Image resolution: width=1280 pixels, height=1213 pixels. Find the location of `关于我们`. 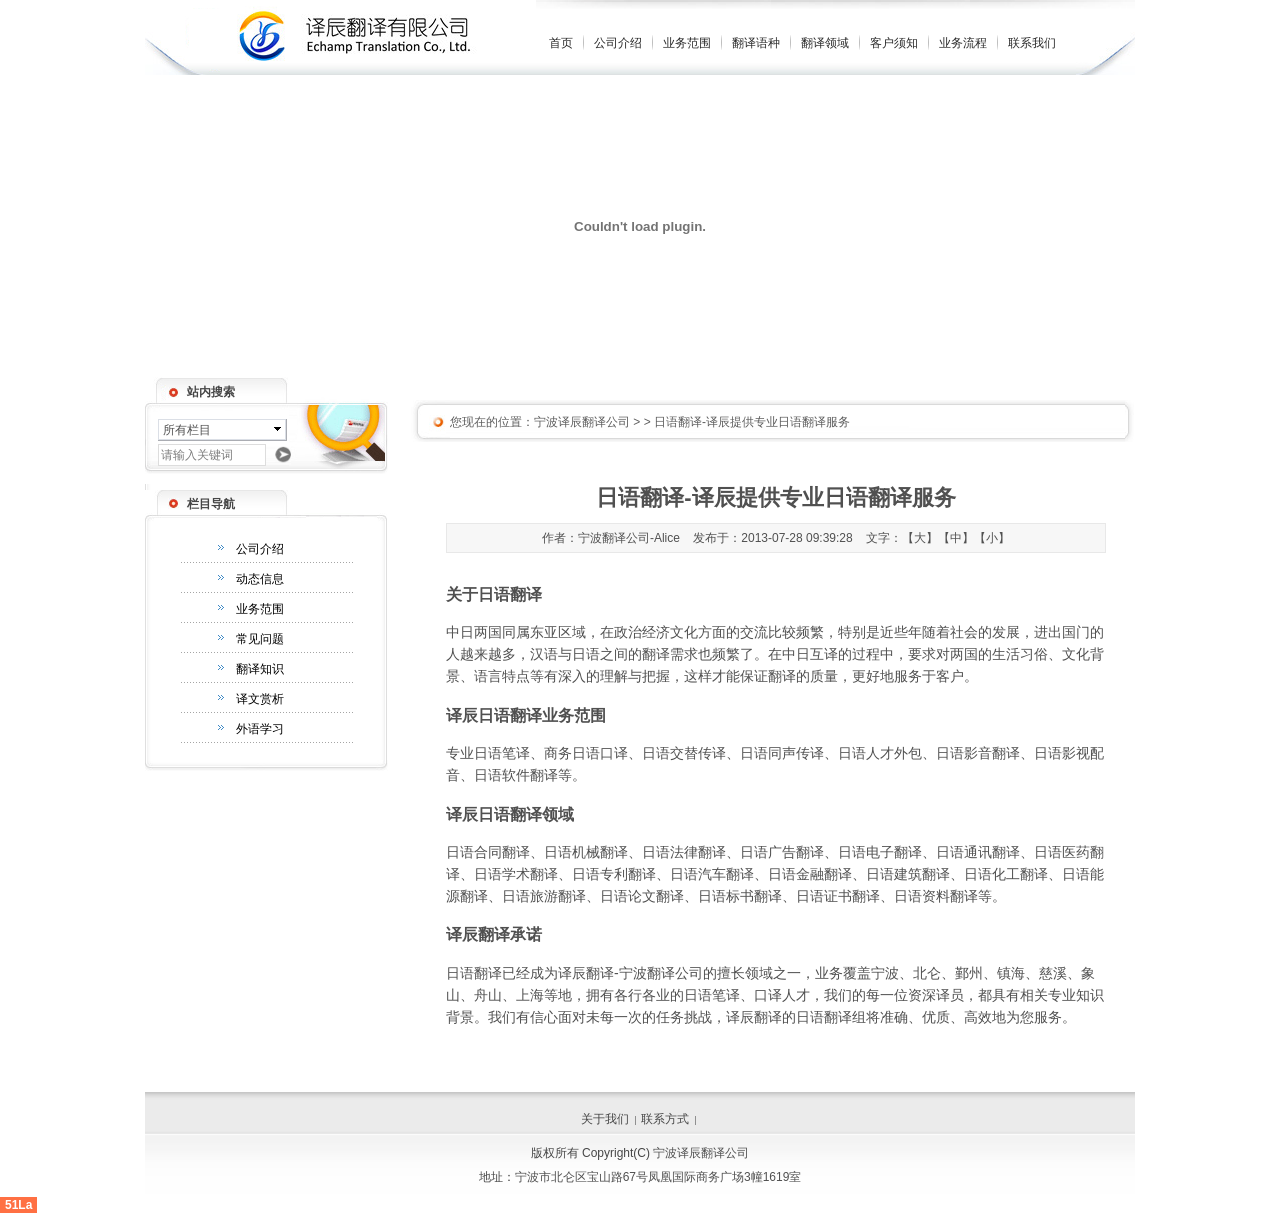

关于我们 is located at coordinates (605, 1119).